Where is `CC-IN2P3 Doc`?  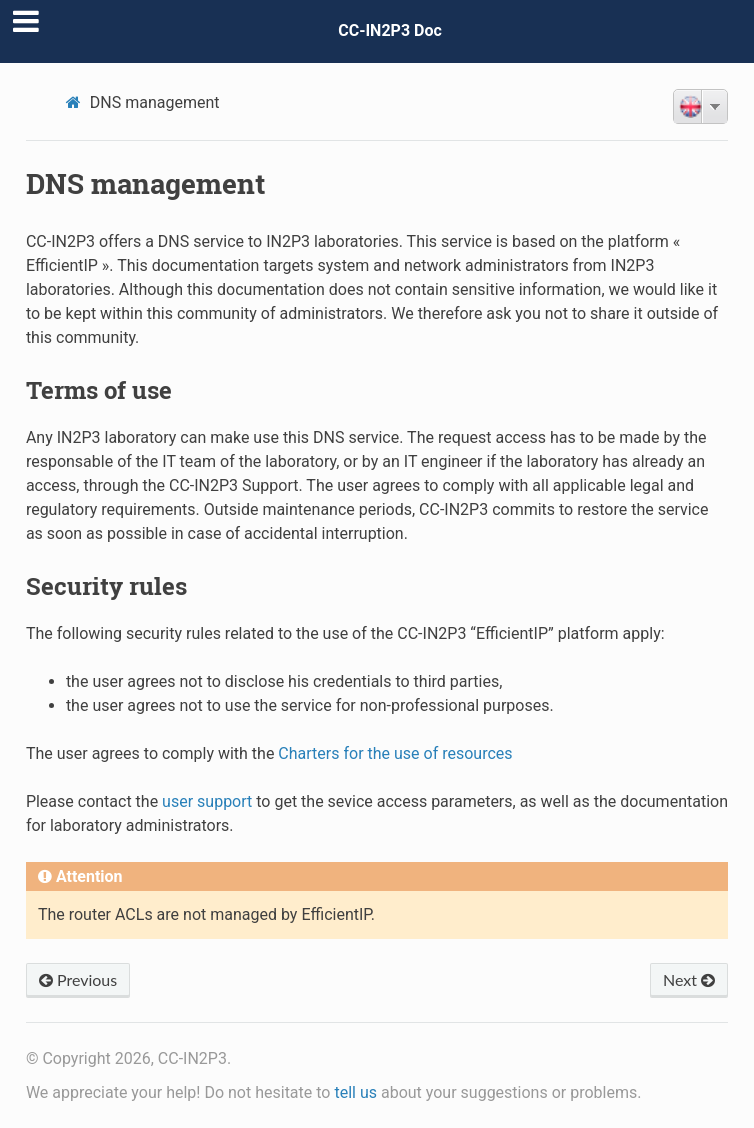 CC-IN2P3 Doc is located at coordinates (390, 30).